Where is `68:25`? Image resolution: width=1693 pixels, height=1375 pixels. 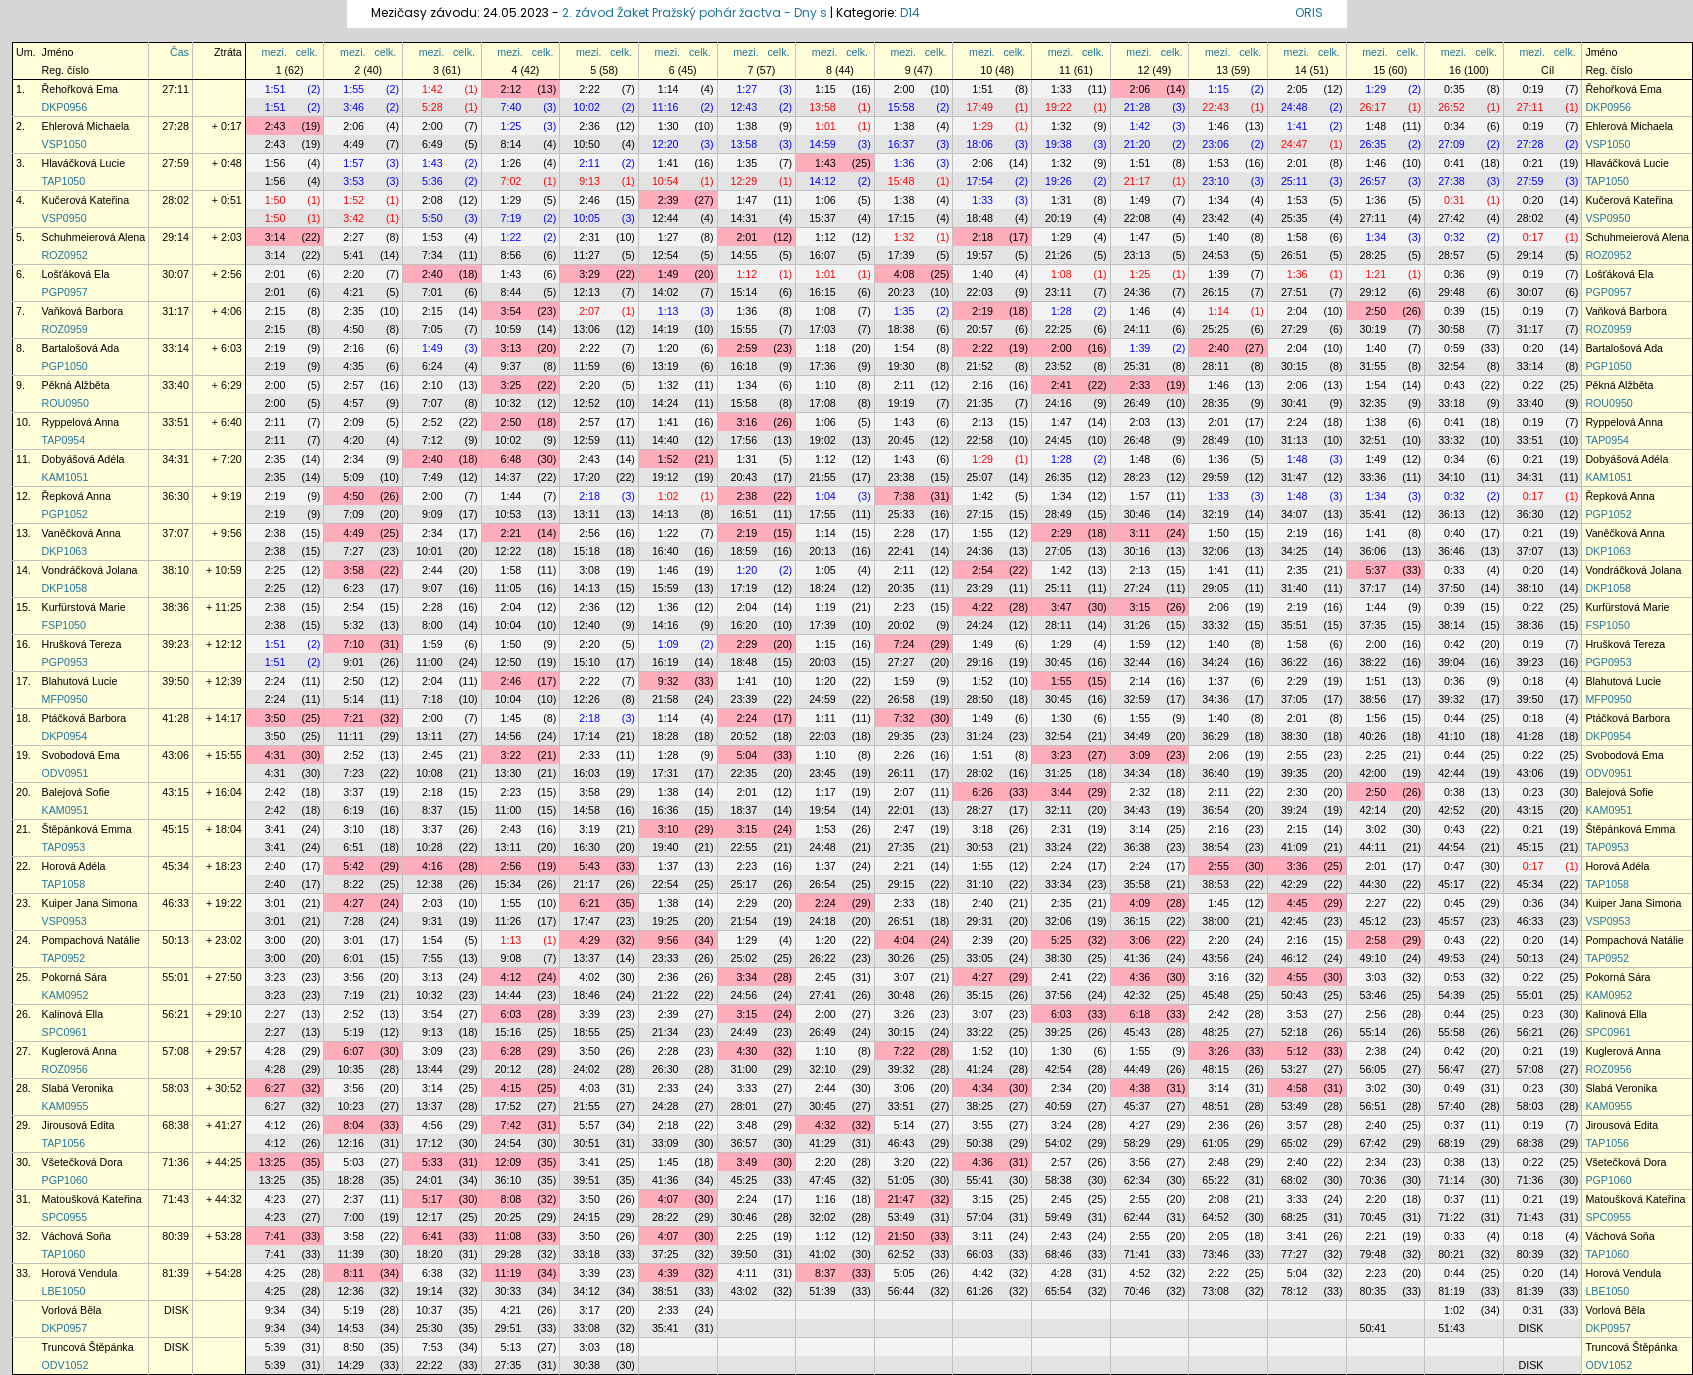
68:25 is located at coordinates (1294, 1217).